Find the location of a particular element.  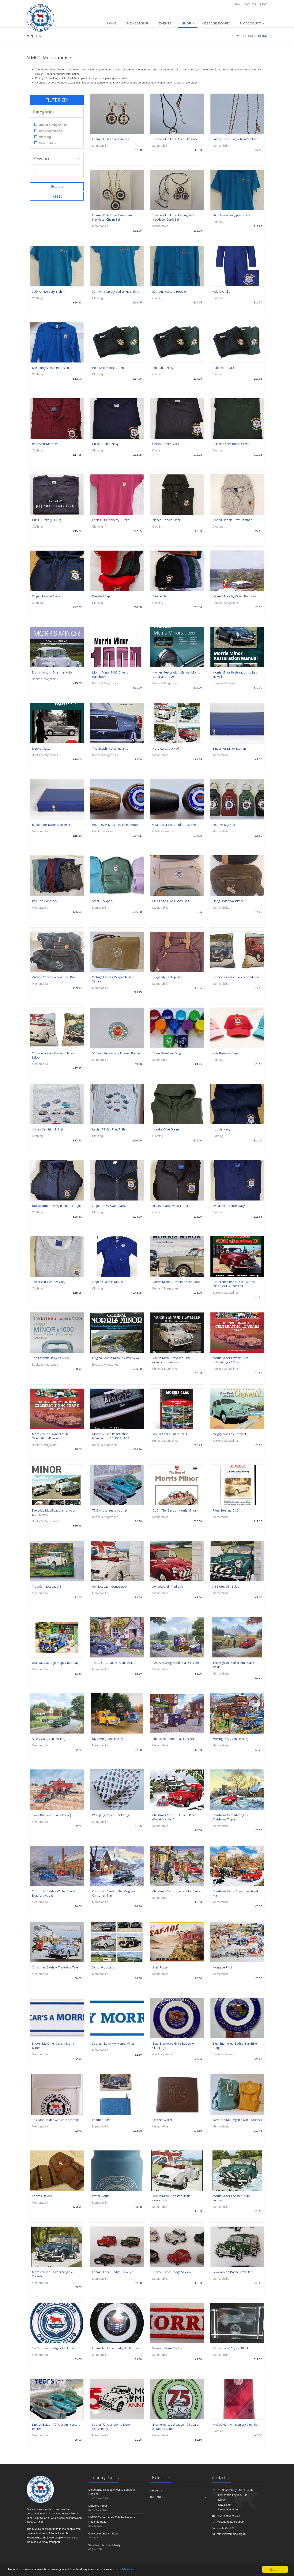

West Norfolk Branch Rally is located at coordinates (104, 2545).